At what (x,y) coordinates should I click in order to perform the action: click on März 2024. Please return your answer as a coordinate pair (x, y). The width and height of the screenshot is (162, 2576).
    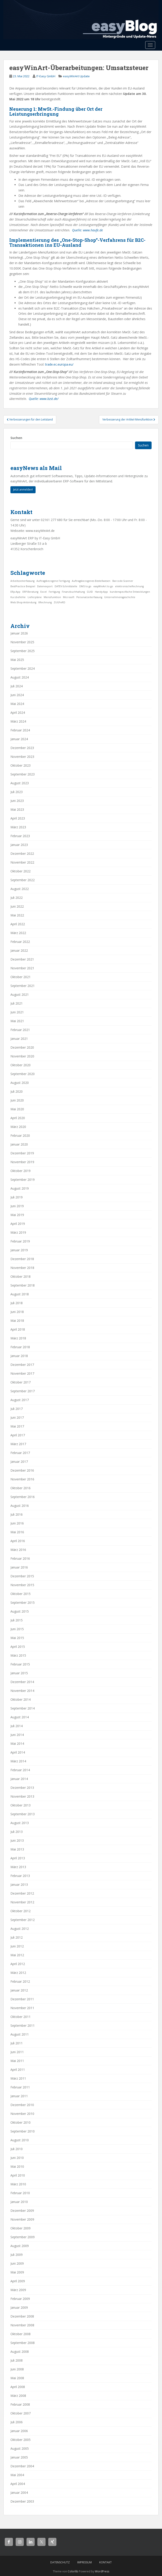
    Looking at the image, I should click on (18, 721).